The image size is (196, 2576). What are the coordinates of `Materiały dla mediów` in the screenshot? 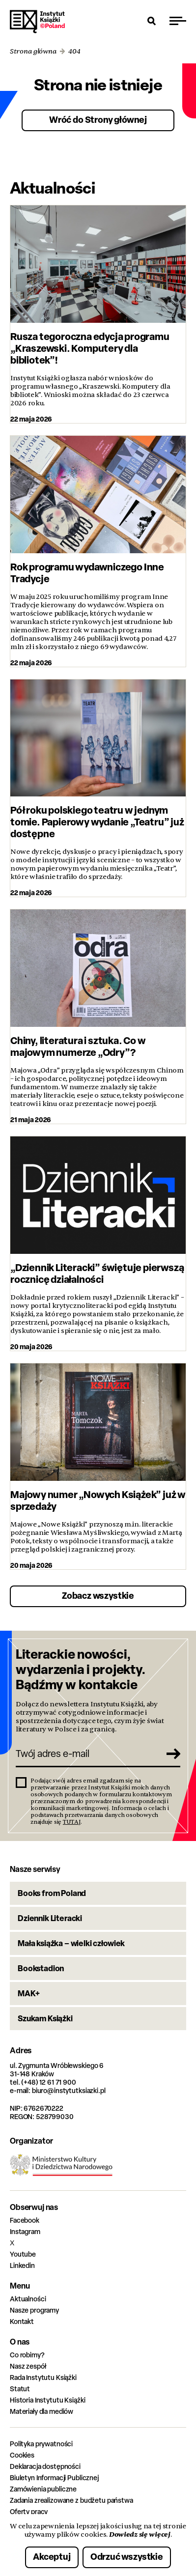 It's located at (41, 2411).